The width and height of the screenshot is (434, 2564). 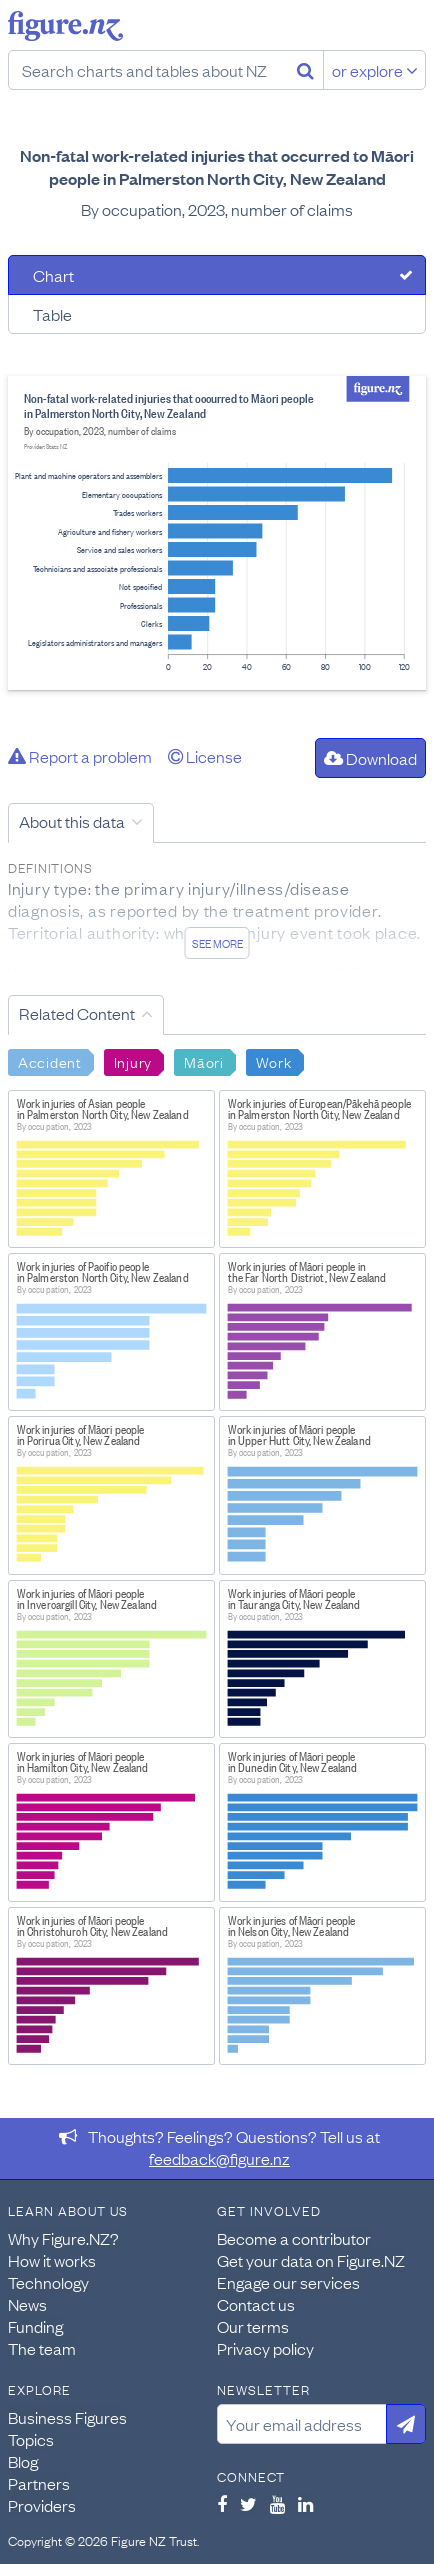 I want to click on feedback@figure.nz, so click(x=219, y=2158).